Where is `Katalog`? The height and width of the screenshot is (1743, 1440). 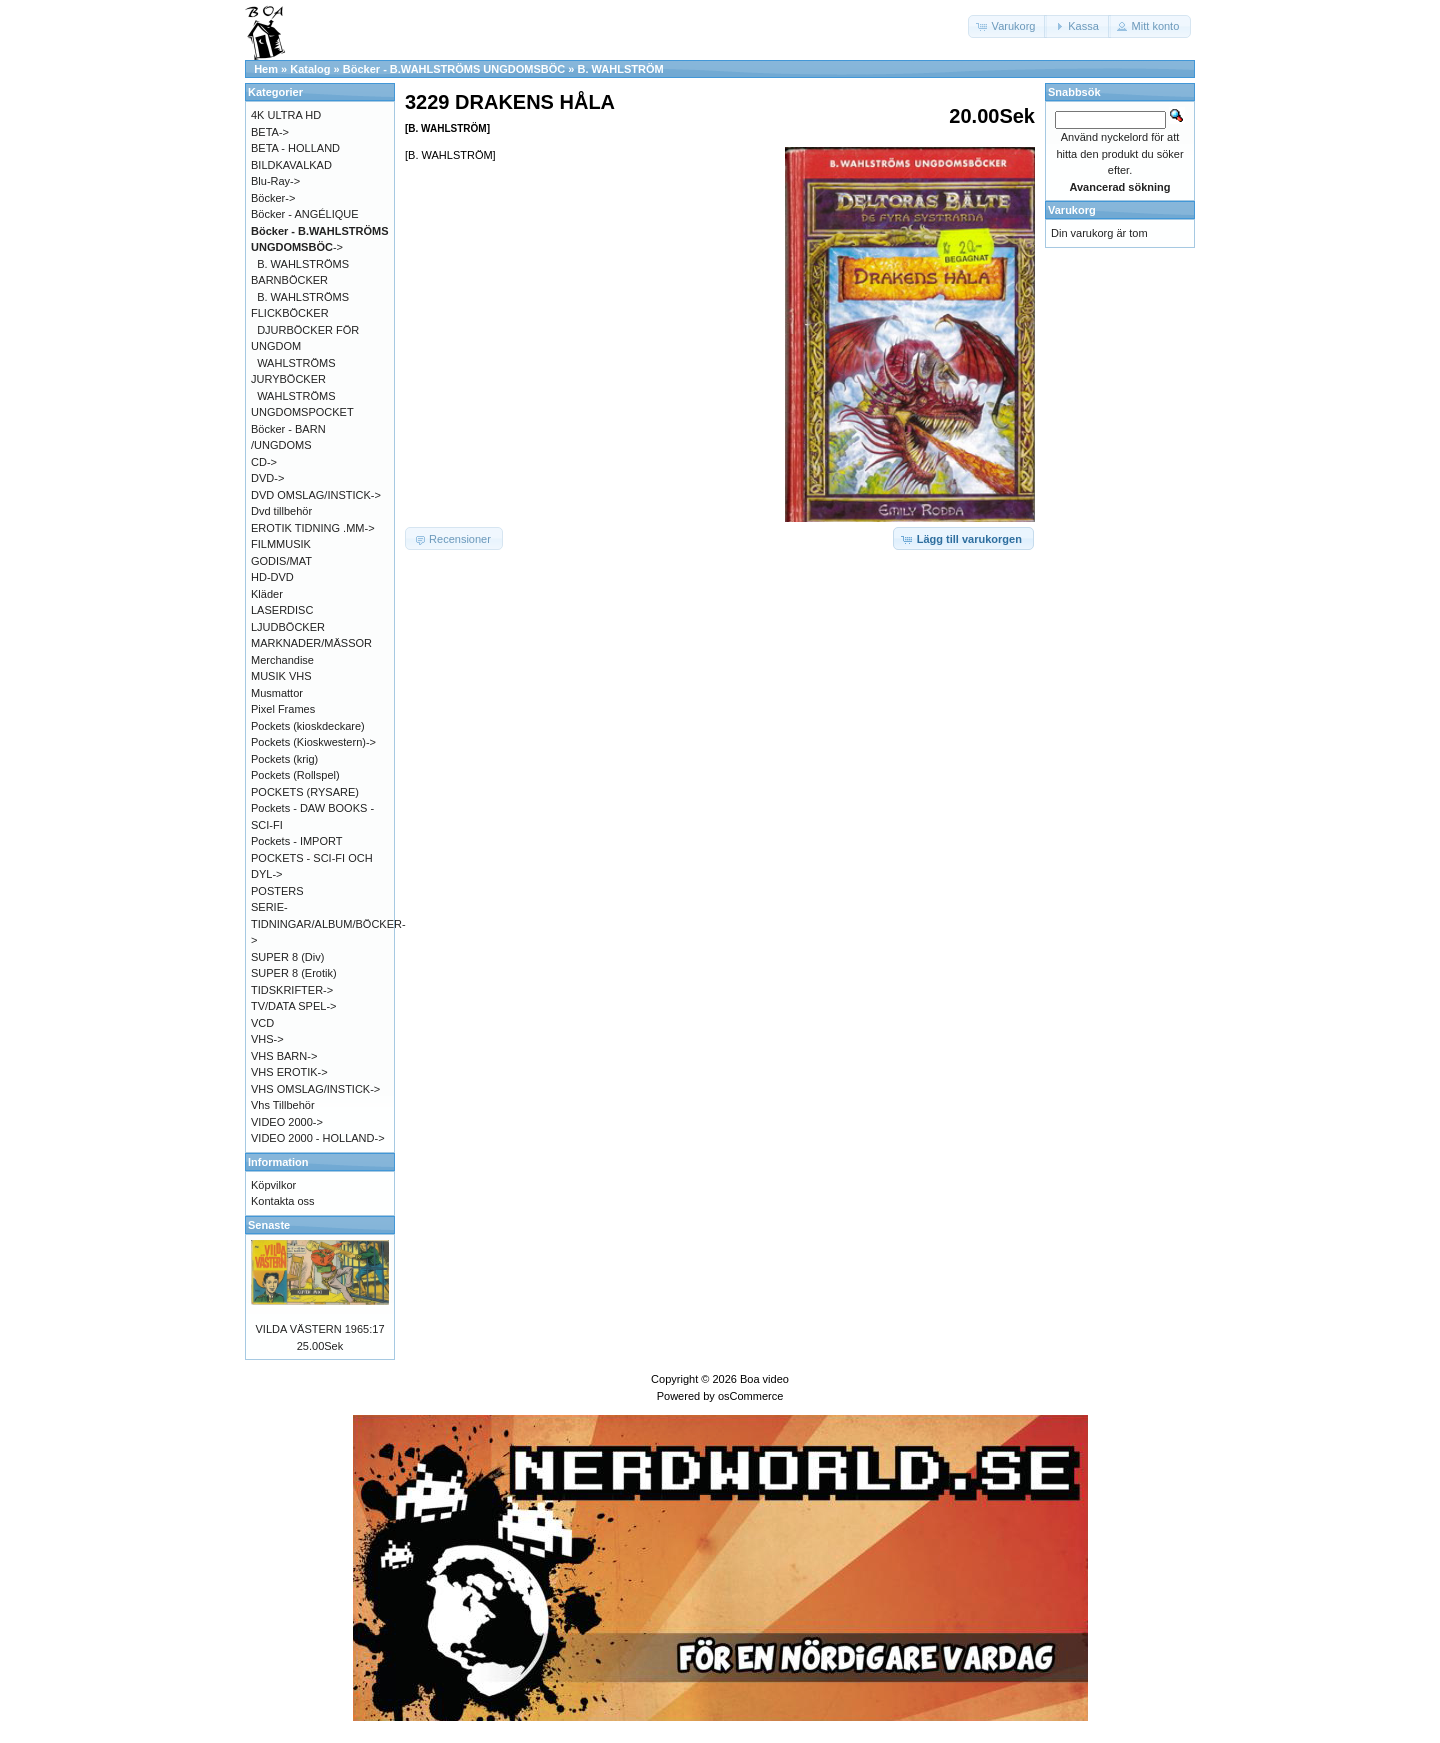 Katalog is located at coordinates (310, 69).